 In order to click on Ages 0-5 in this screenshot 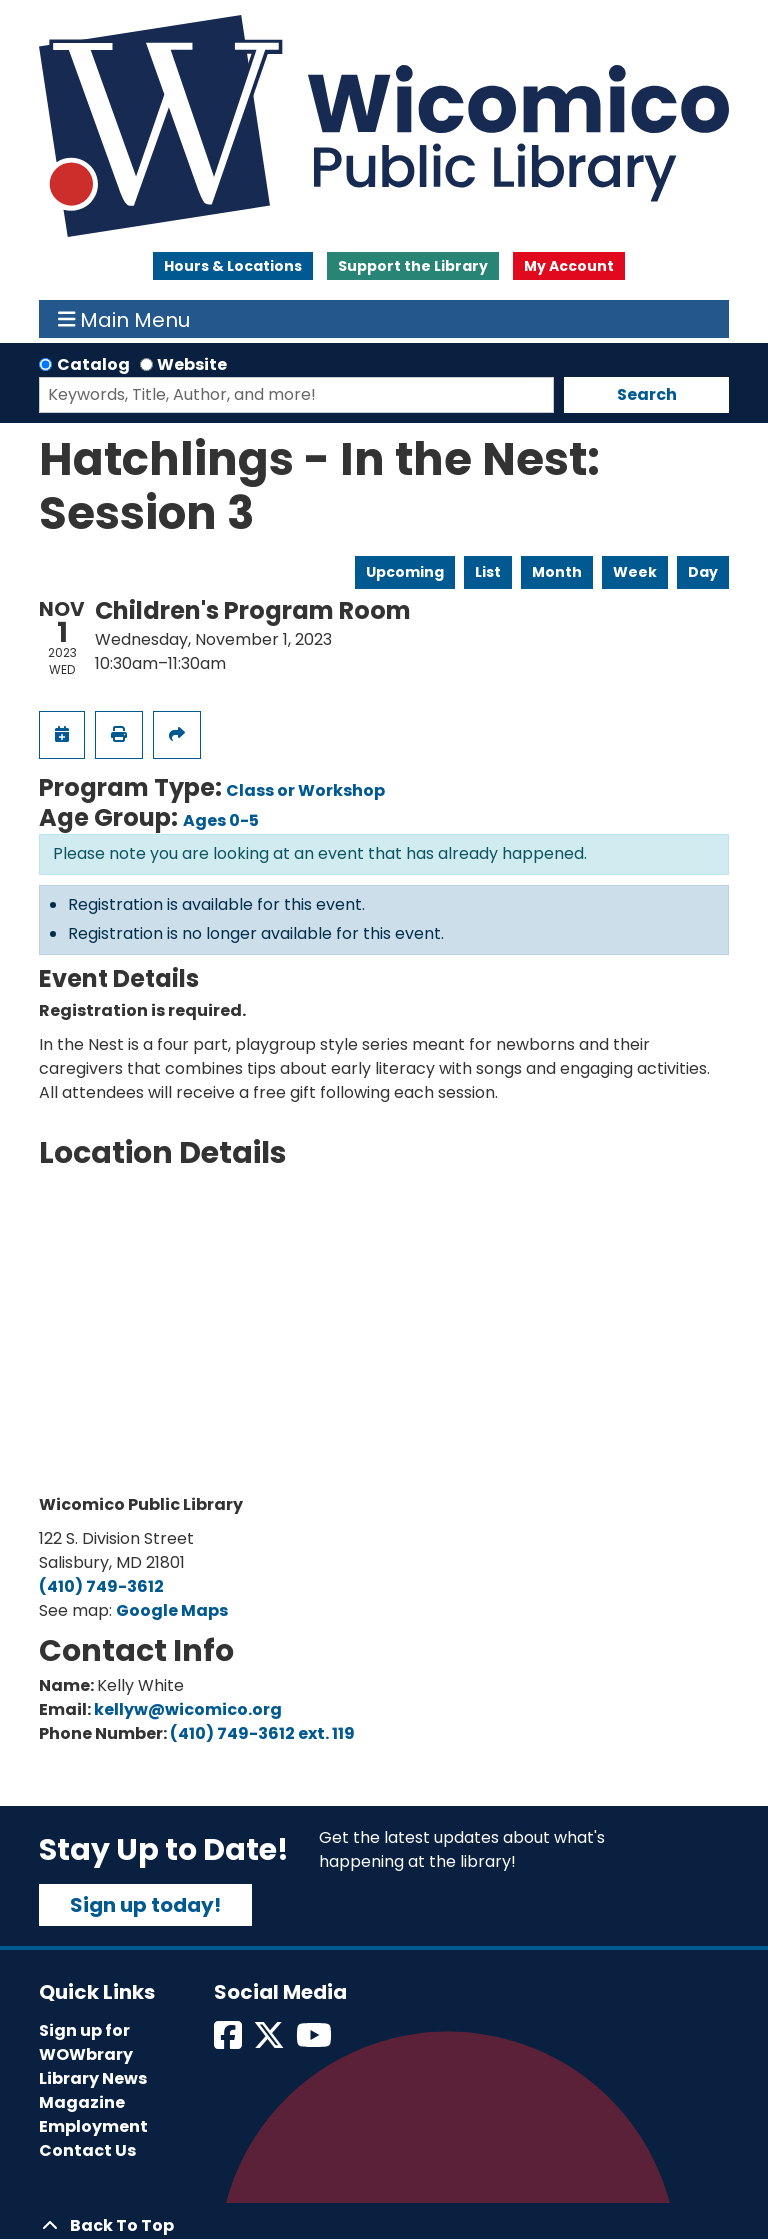, I will do `click(221, 820)`.